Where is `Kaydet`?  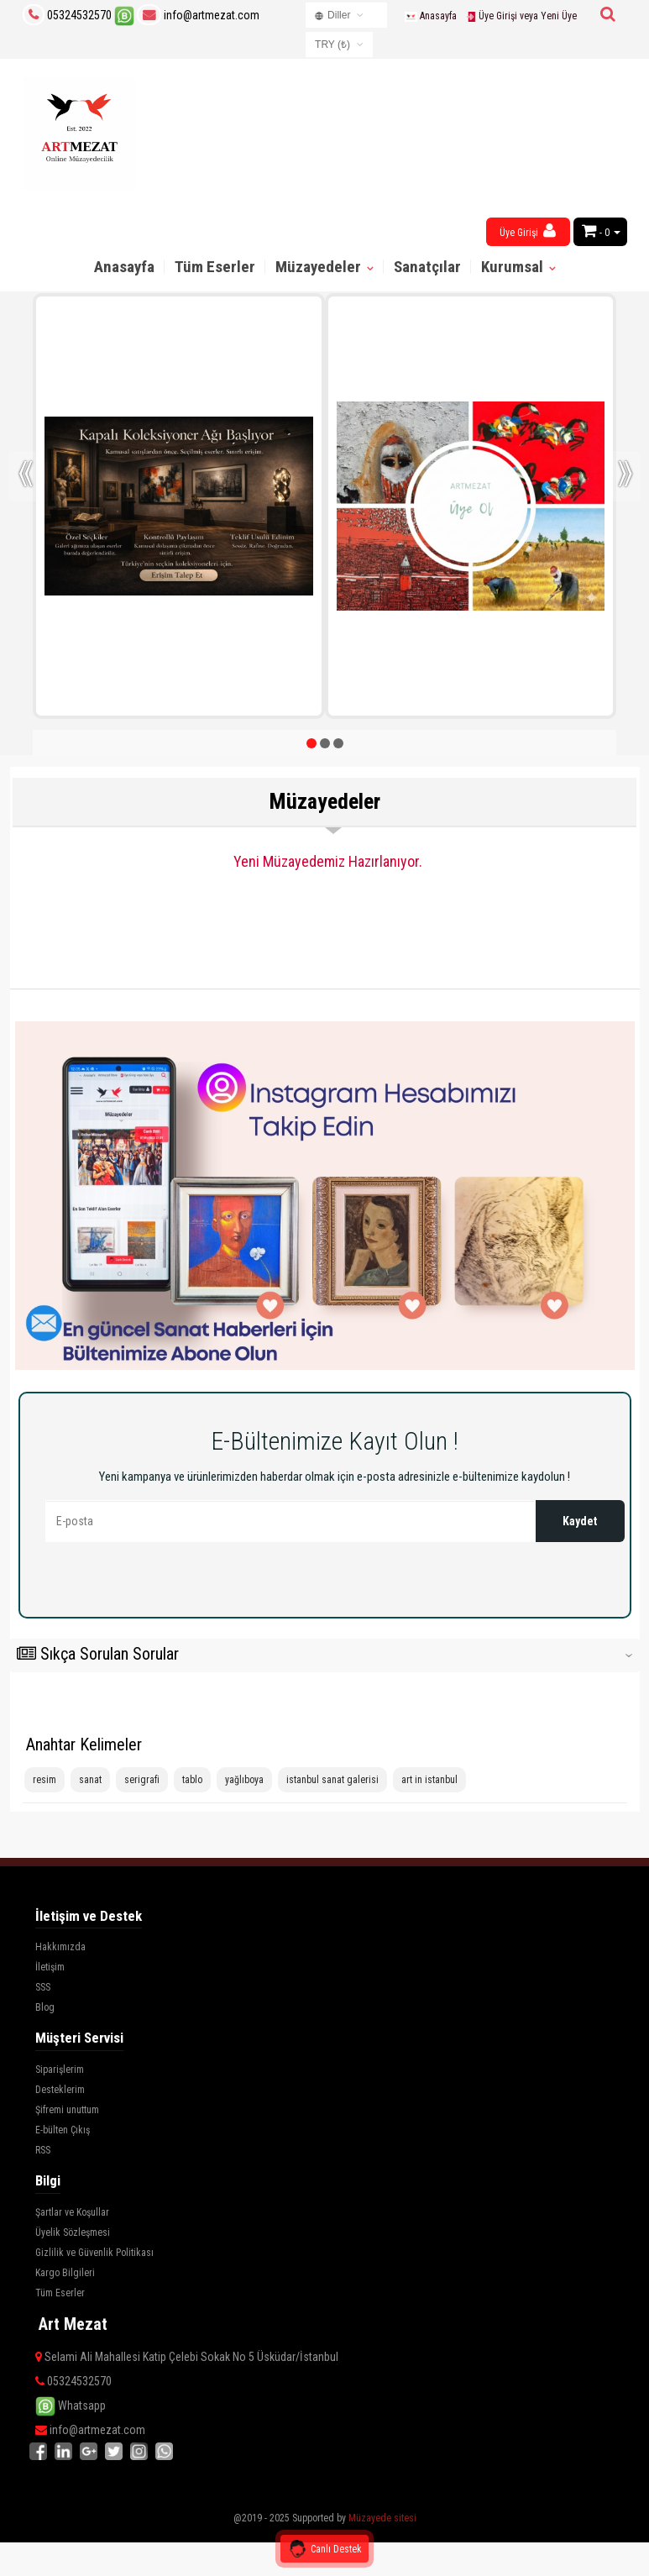
Kaydet is located at coordinates (580, 1521).